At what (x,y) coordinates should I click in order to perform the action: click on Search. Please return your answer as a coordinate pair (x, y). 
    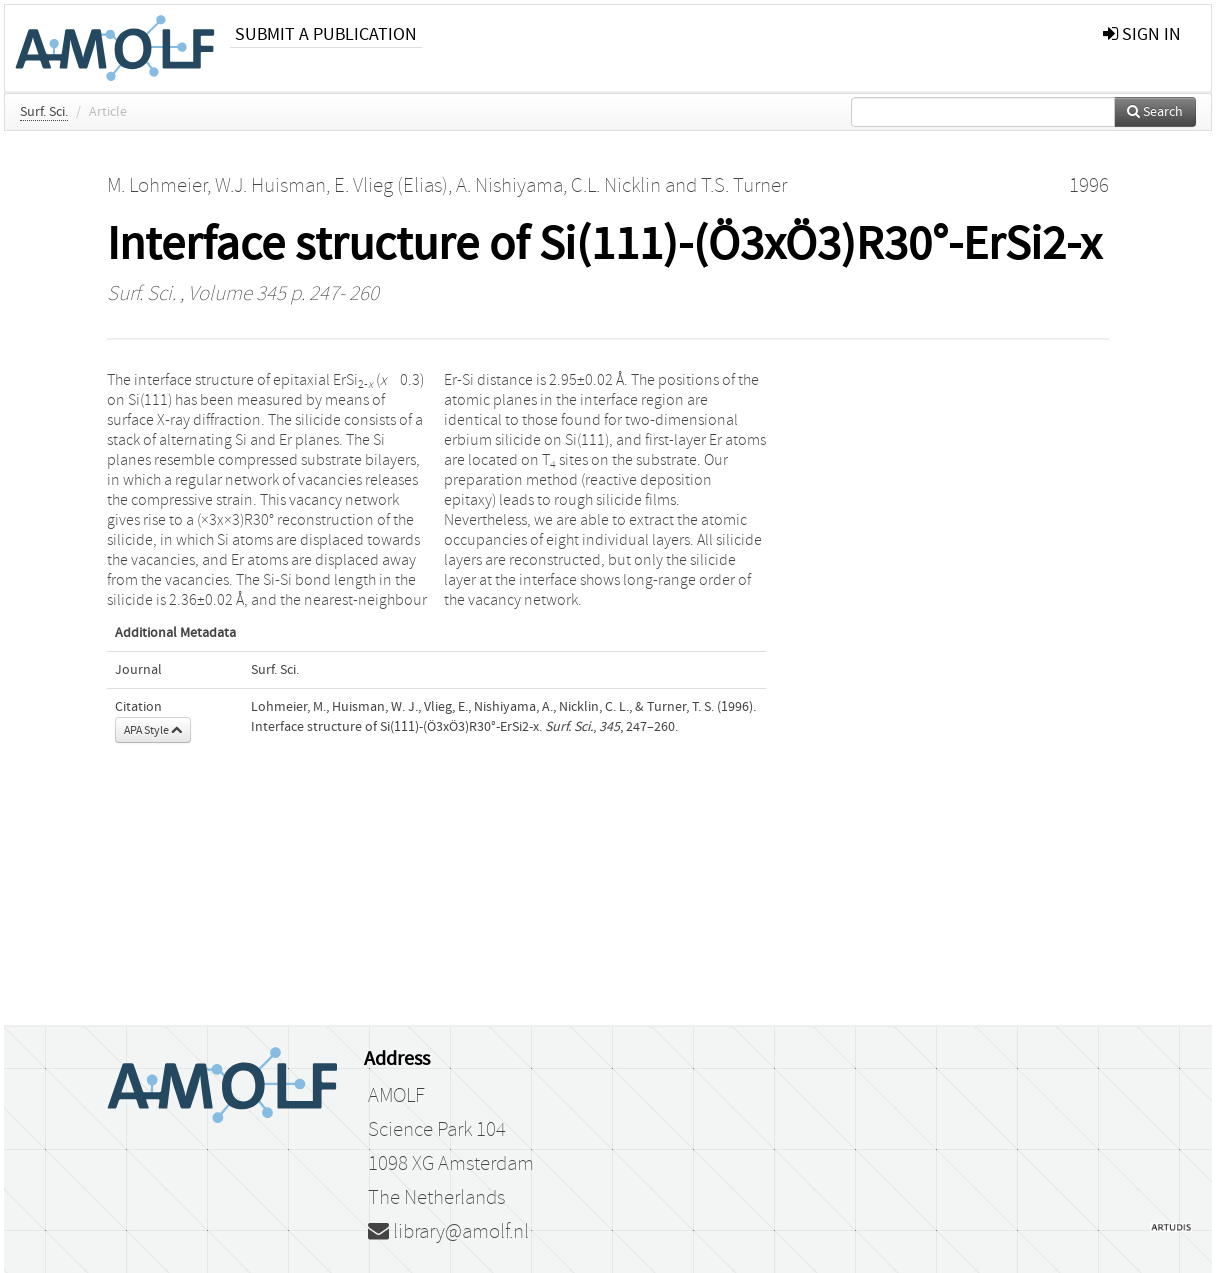
    Looking at the image, I should click on (1155, 112).